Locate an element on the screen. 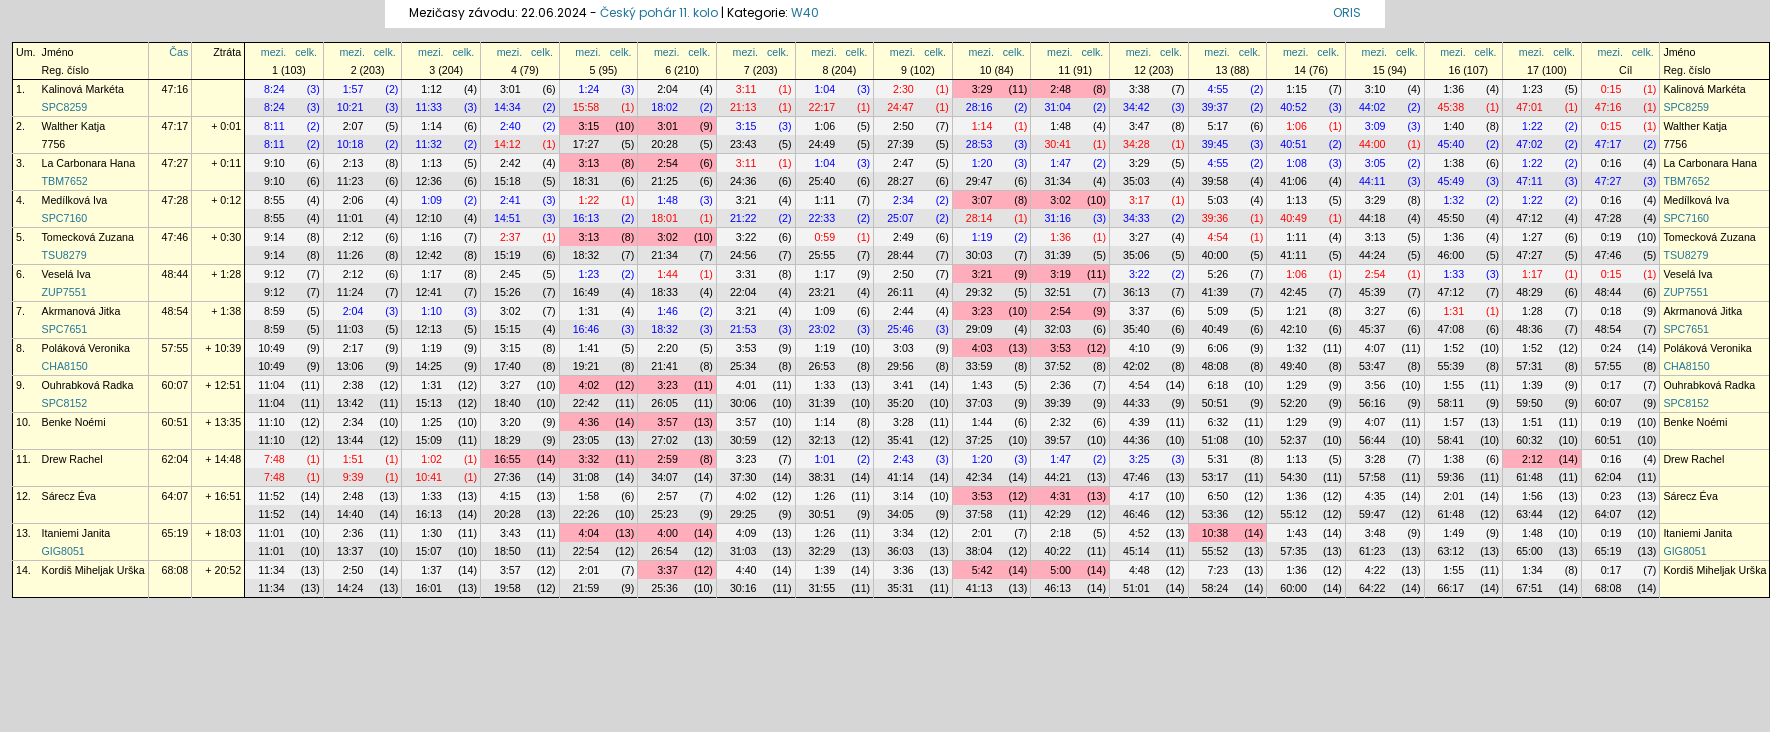 The height and width of the screenshot is (732, 1770). Itaniemi Janita is located at coordinates (76, 533).